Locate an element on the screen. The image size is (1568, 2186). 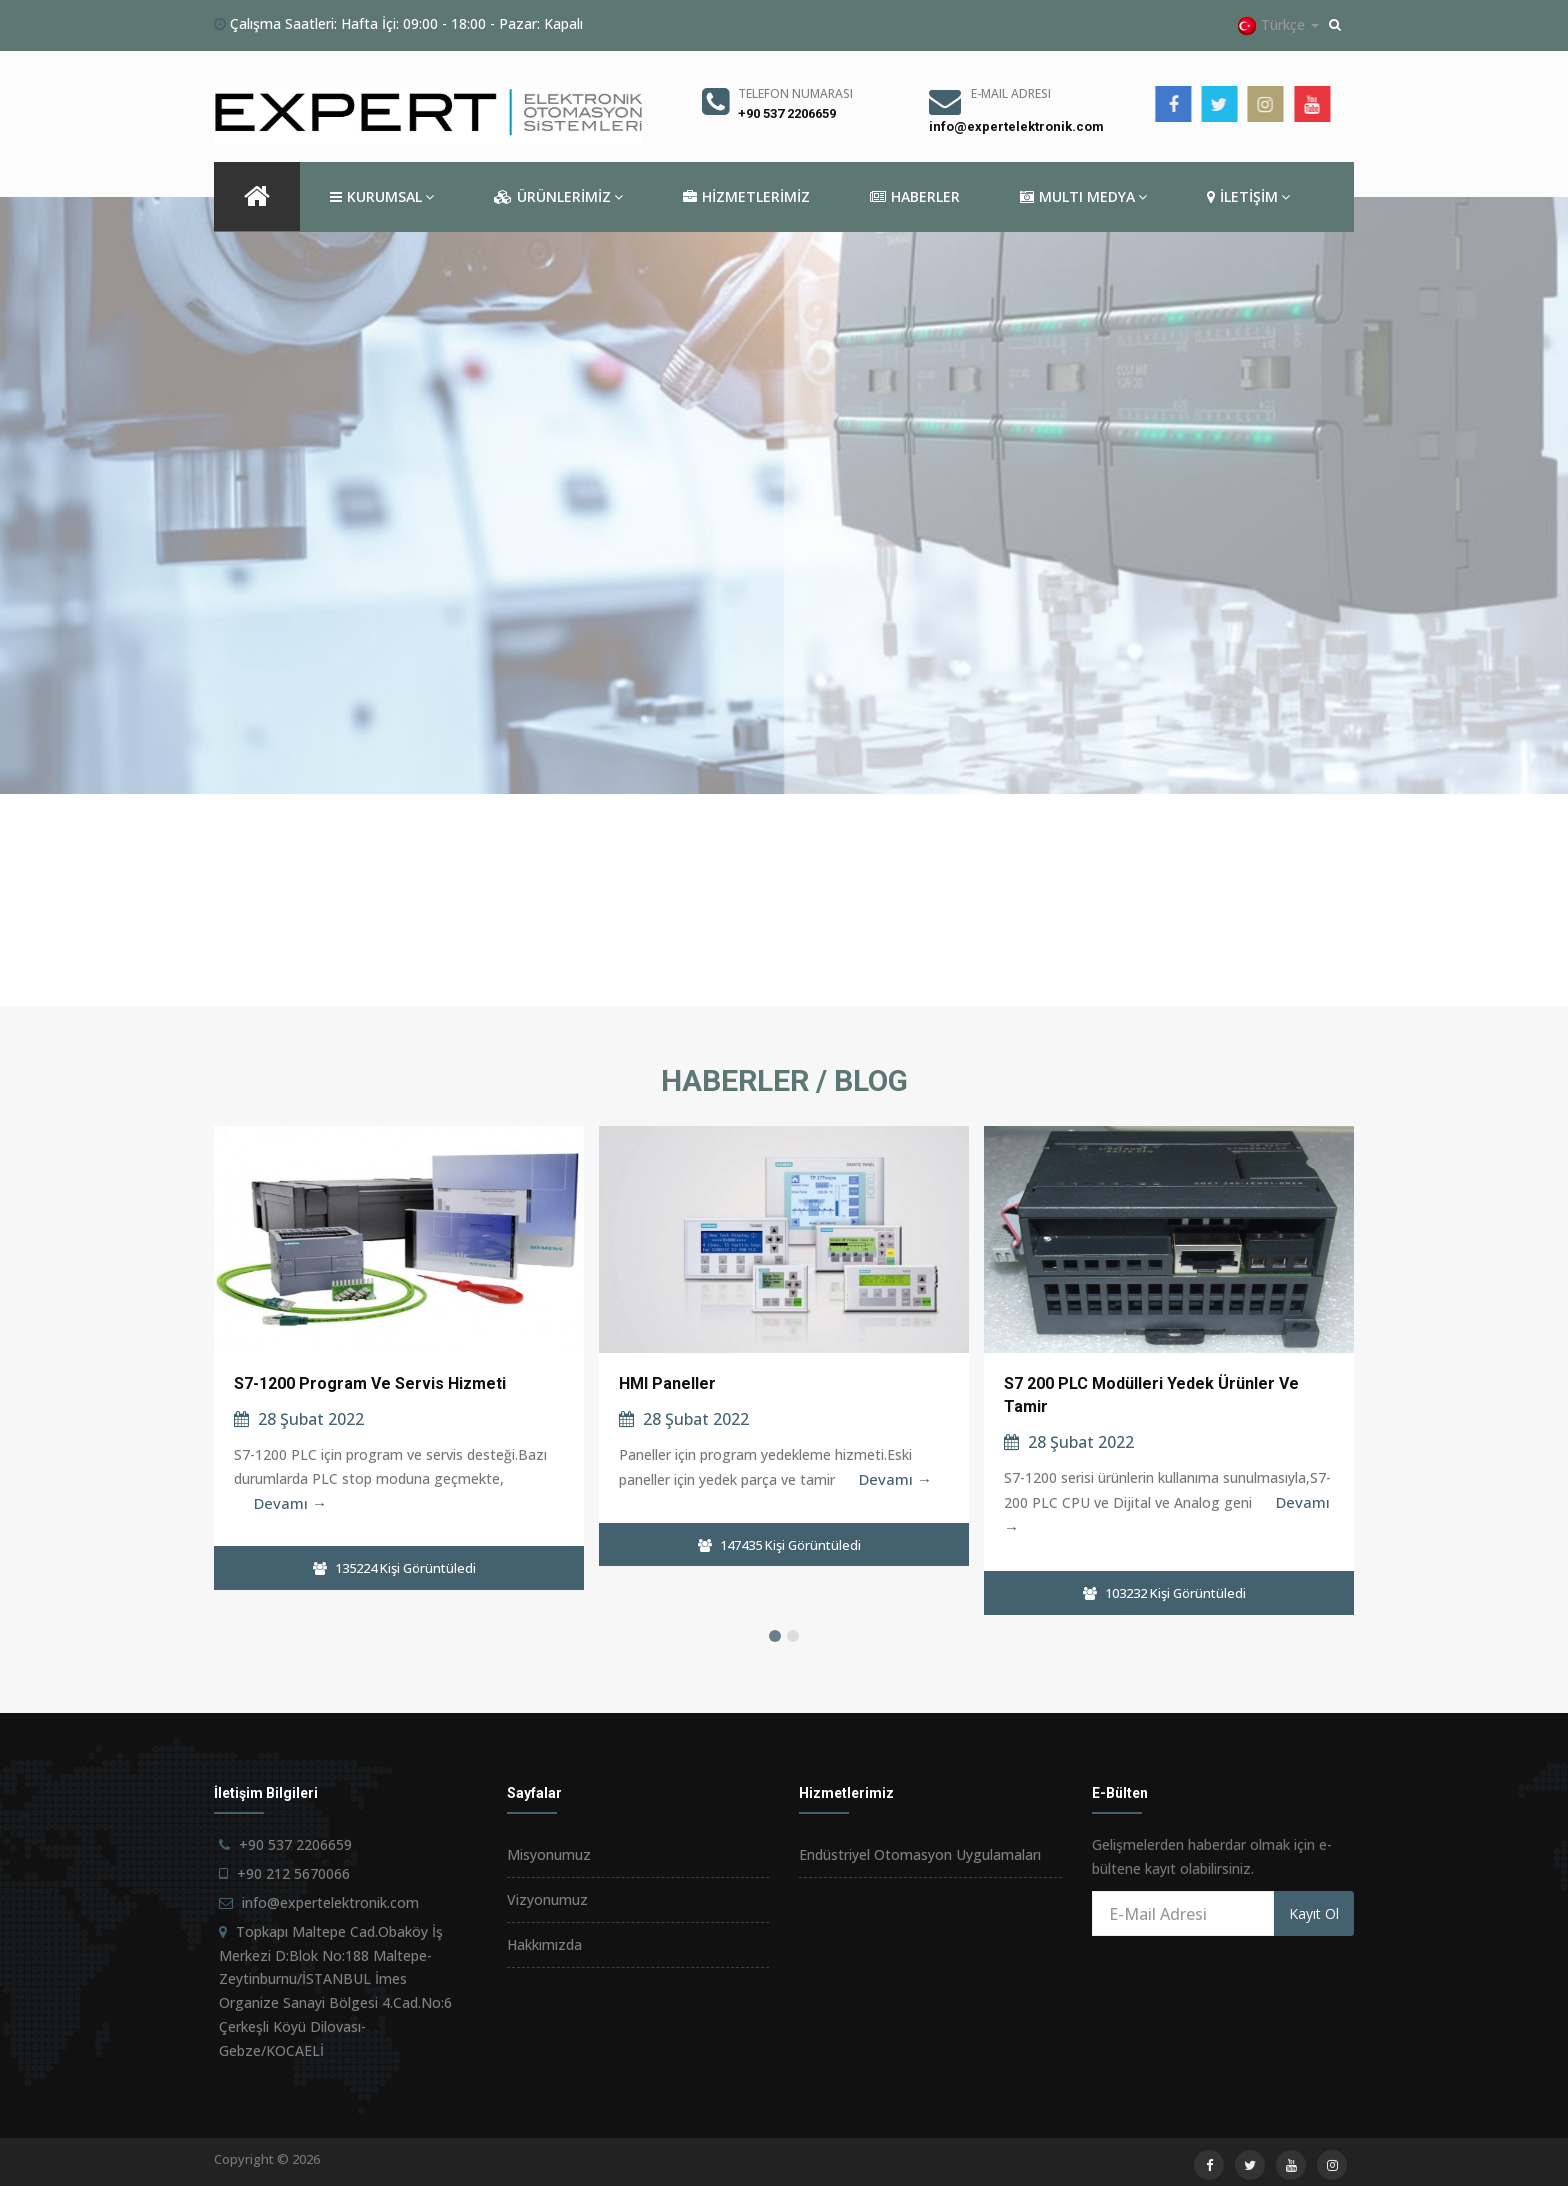
Hakkımızda is located at coordinates (544, 1944).